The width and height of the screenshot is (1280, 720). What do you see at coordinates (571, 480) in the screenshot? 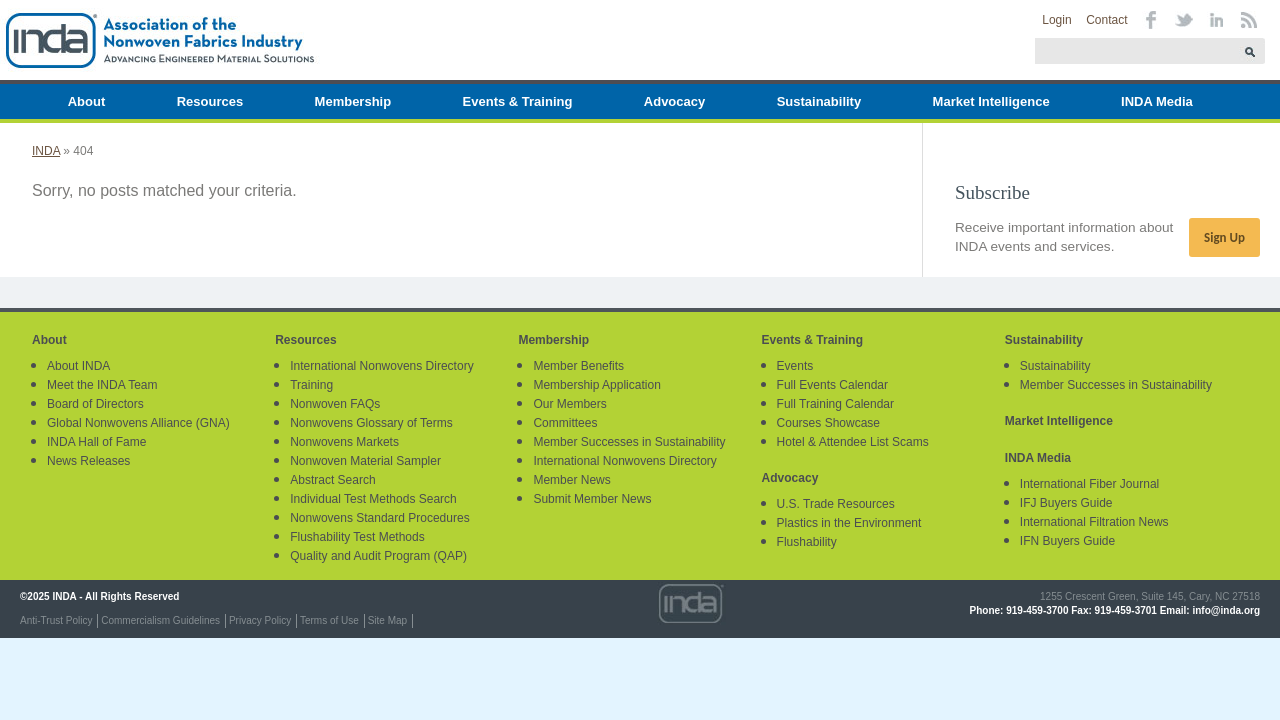
I see `Member News` at bounding box center [571, 480].